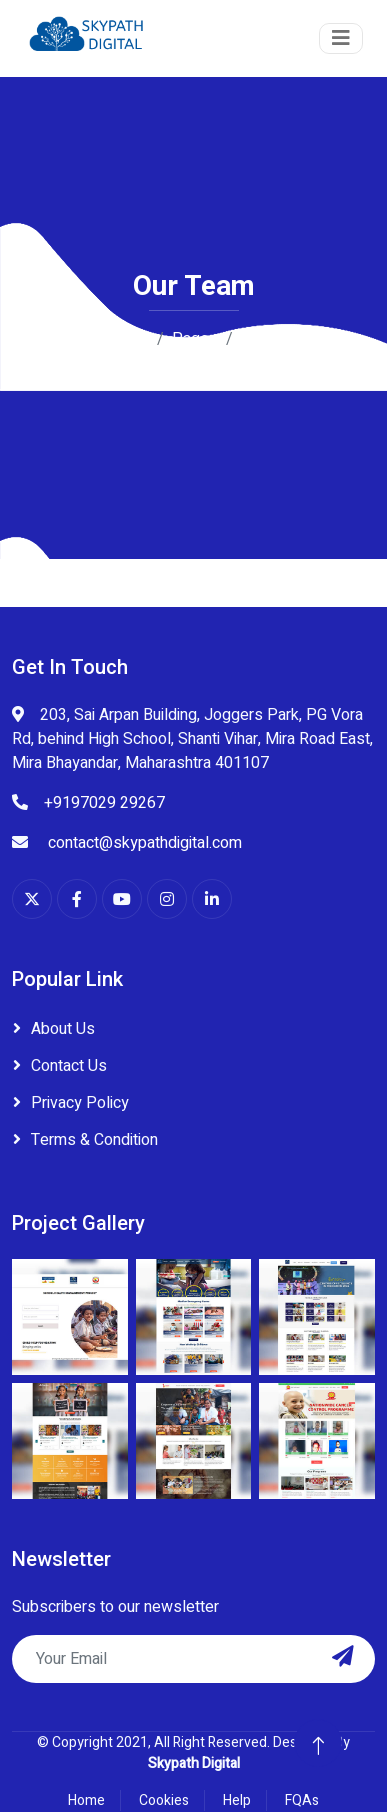 The image size is (387, 1812). Describe the element at coordinates (100, 1742) in the screenshot. I see `Copyright 2021` at that location.